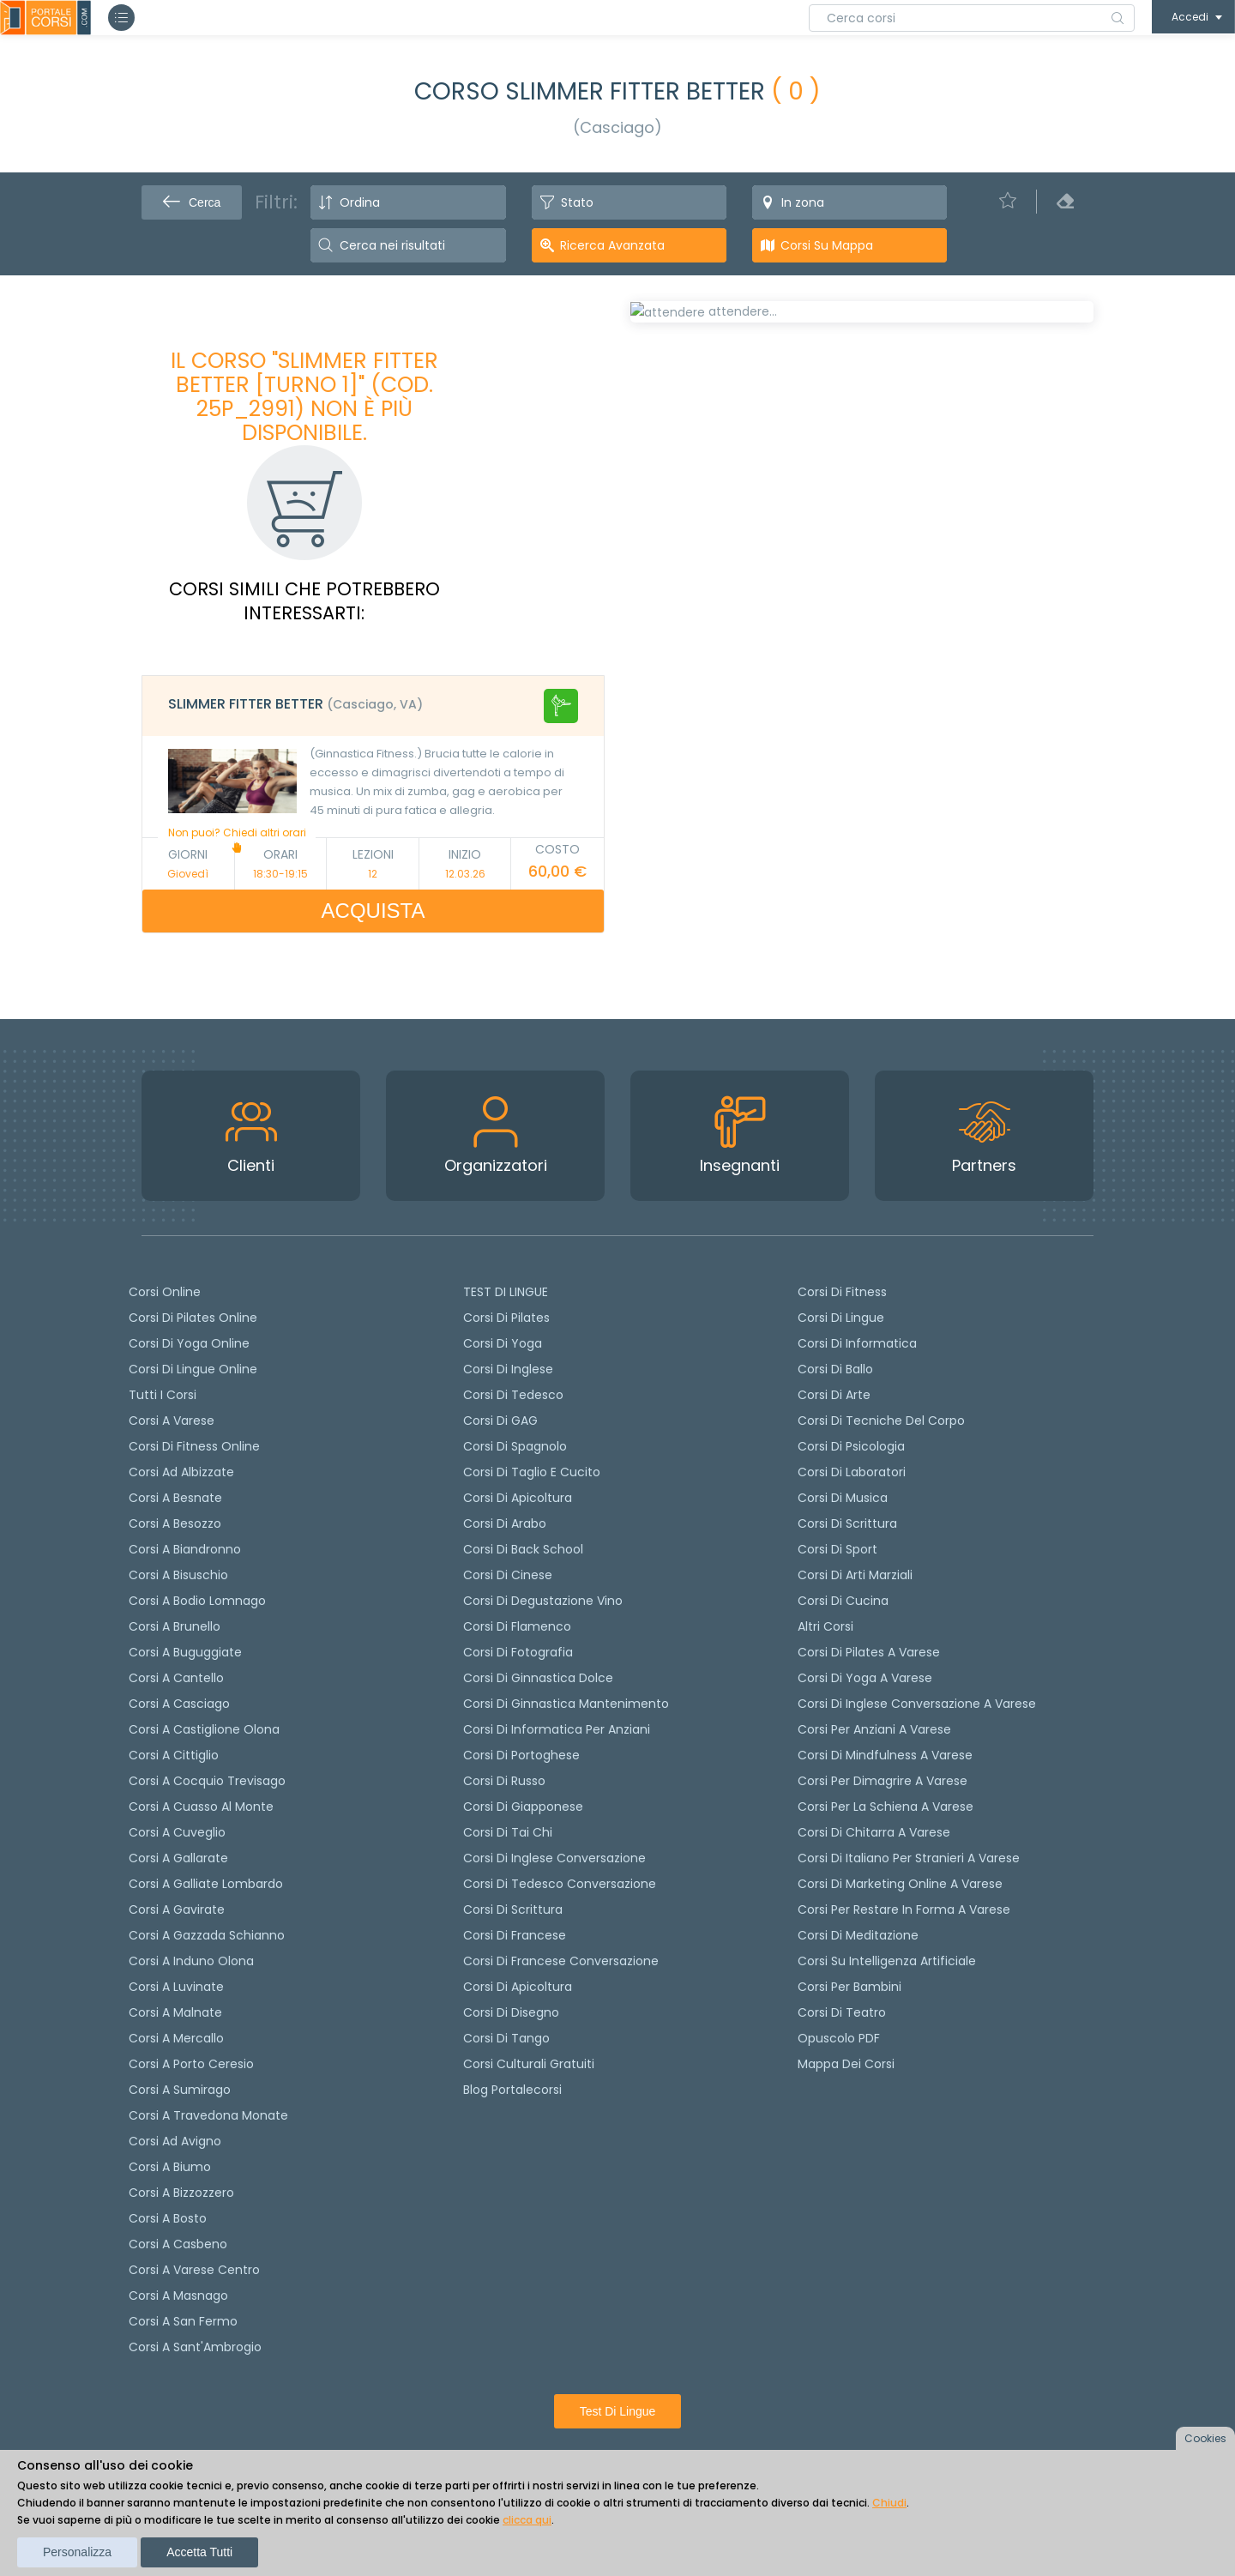 This screenshot has height=2576, width=1235. What do you see at coordinates (835, 1369) in the screenshot?
I see `Corsi di Ballo` at bounding box center [835, 1369].